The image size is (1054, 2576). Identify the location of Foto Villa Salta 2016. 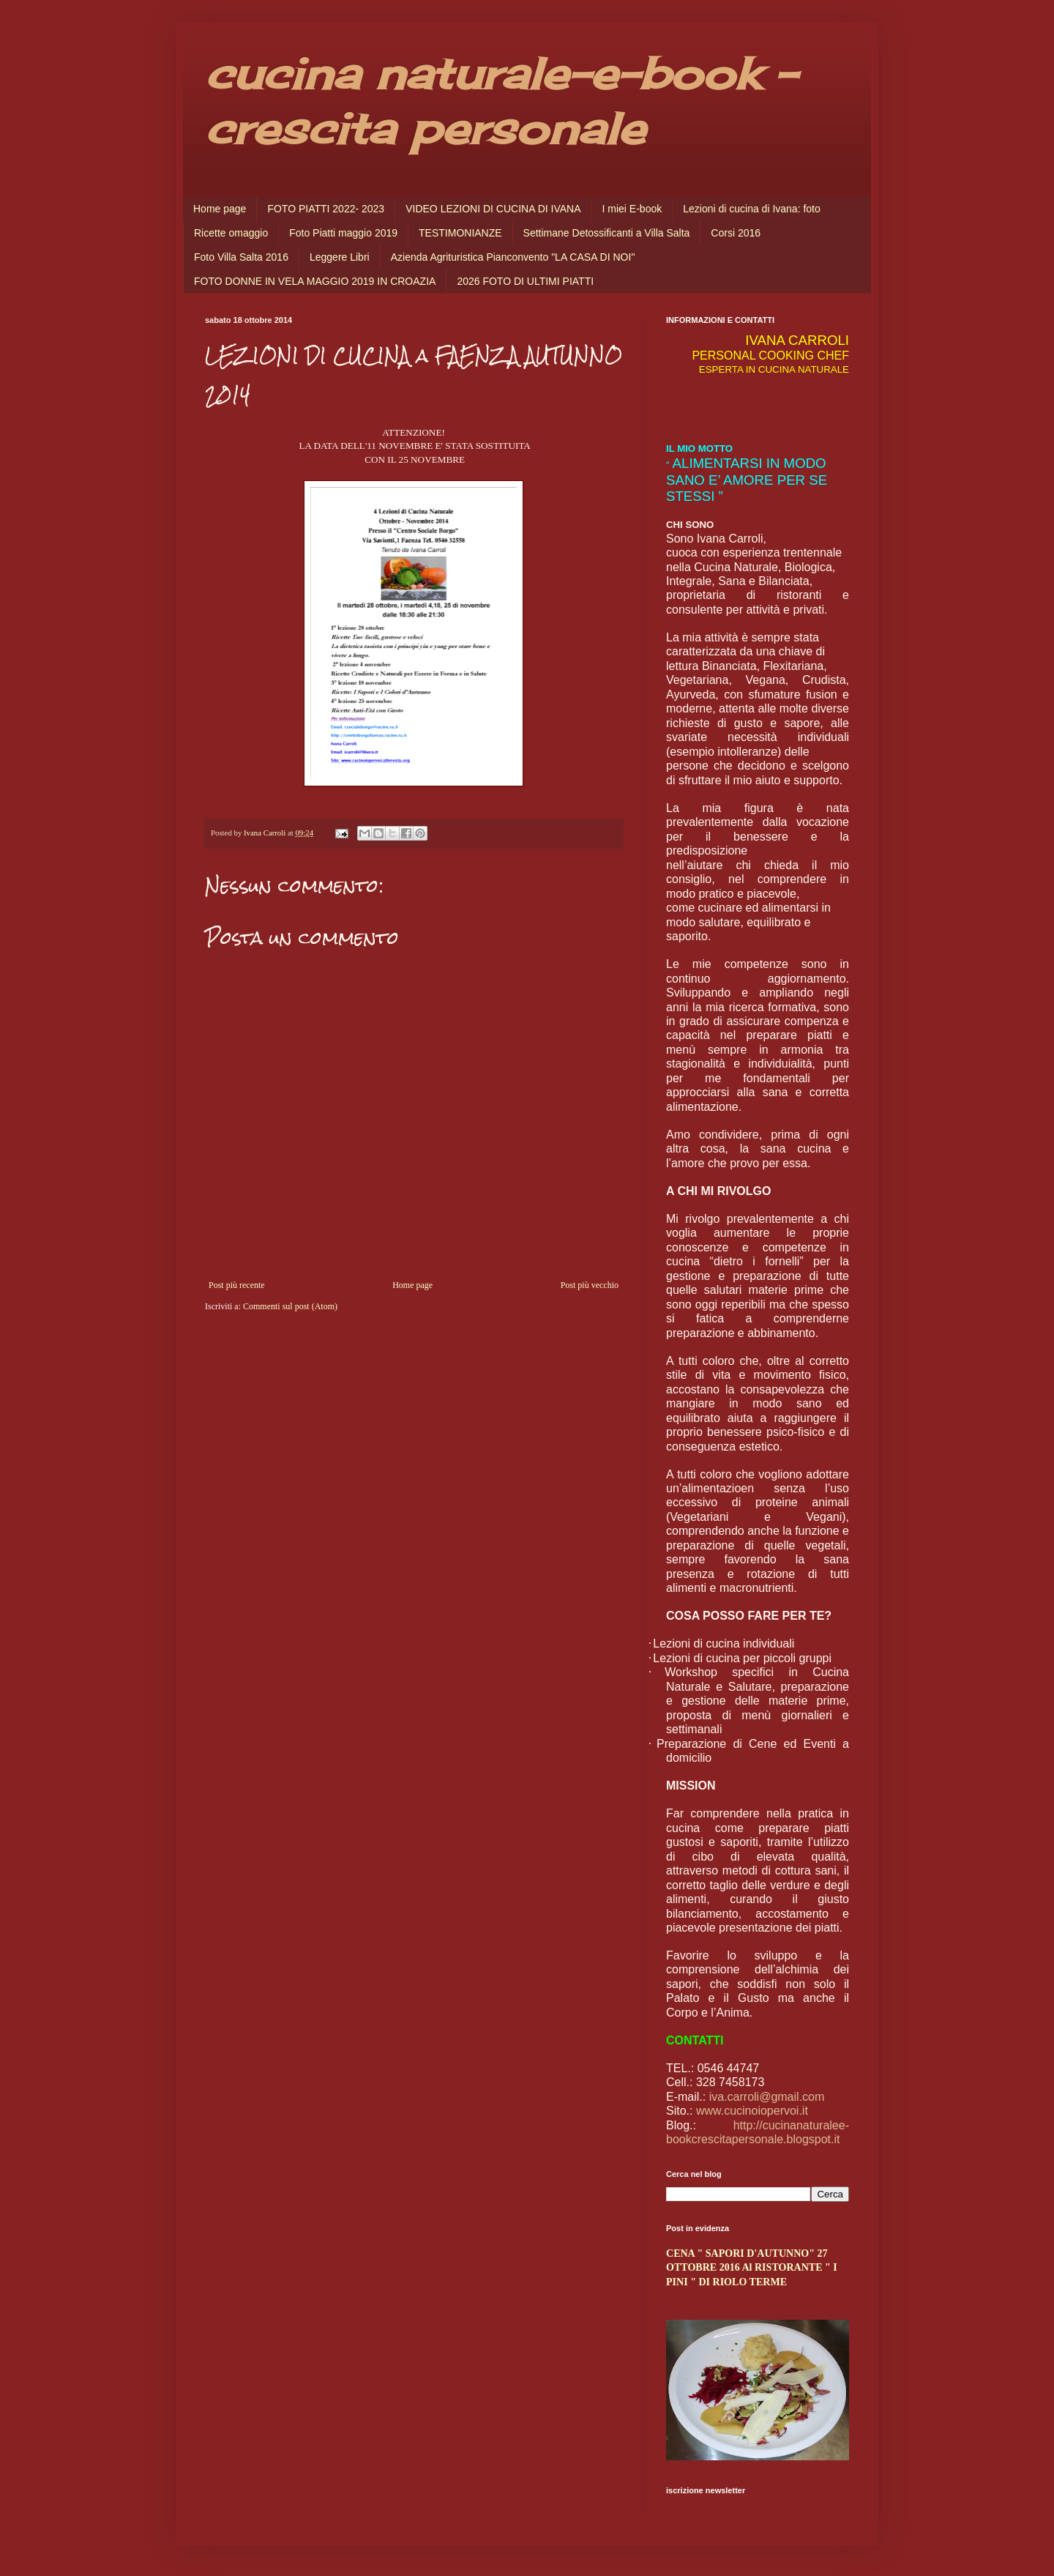
(241, 257).